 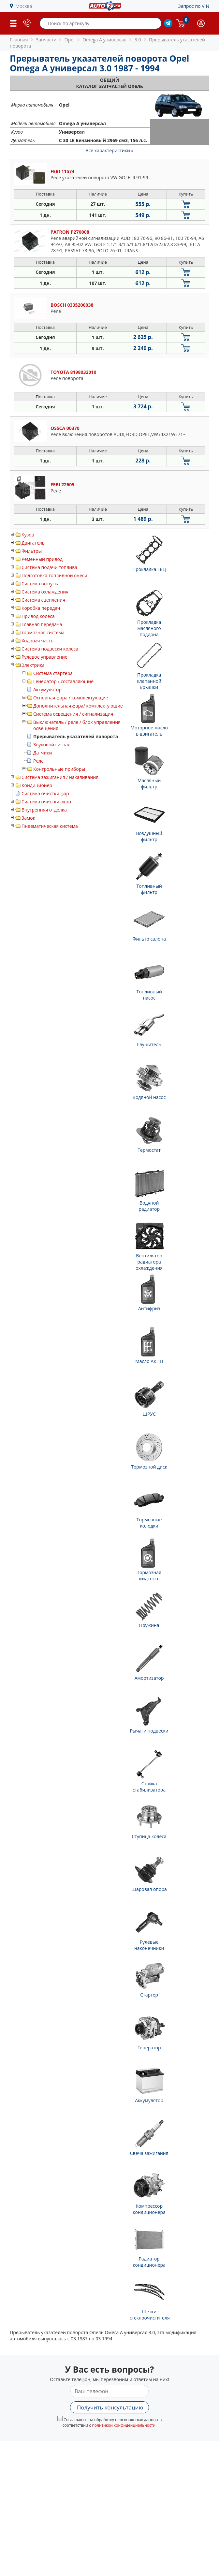 I want to click on Система подачи топлива, so click(x=49, y=567).